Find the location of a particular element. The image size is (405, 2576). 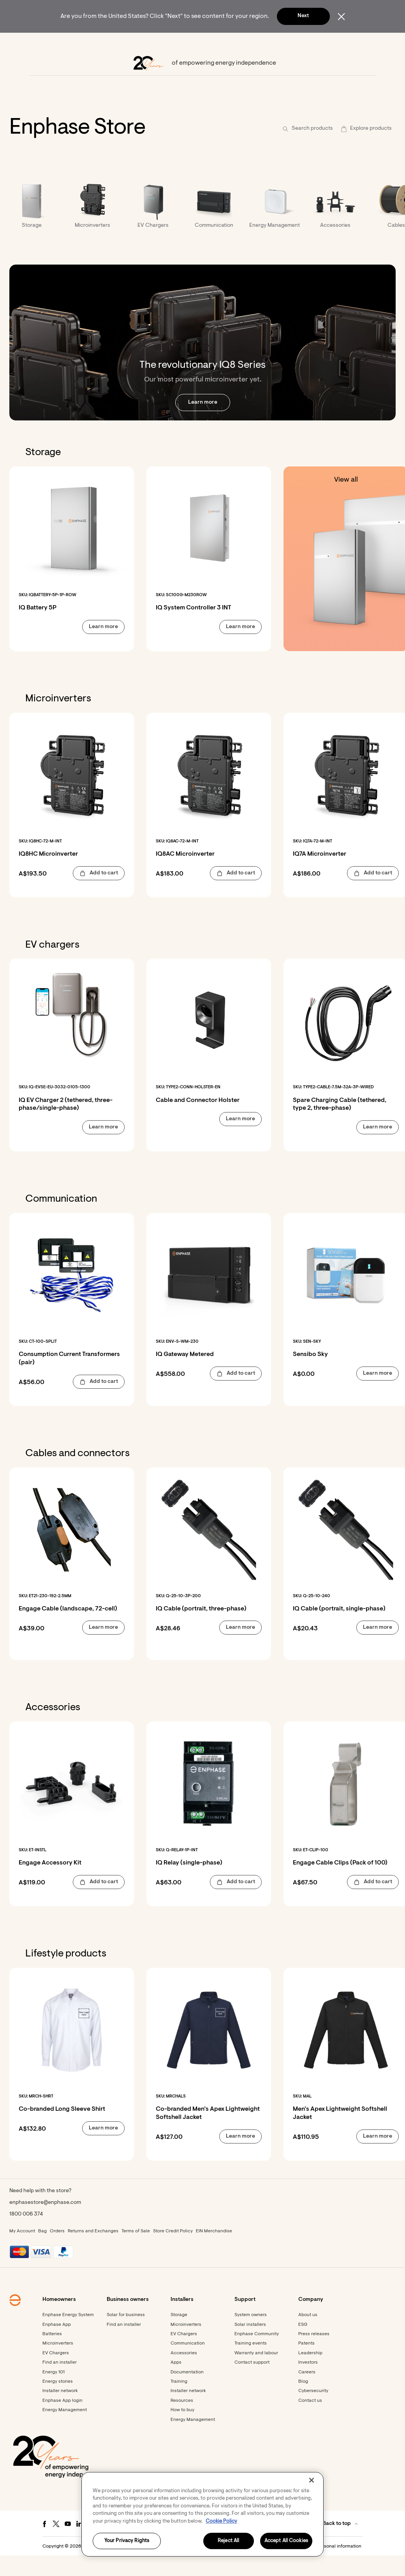

Patents [Footer link - Patents] is located at coordinates (306, 2364).